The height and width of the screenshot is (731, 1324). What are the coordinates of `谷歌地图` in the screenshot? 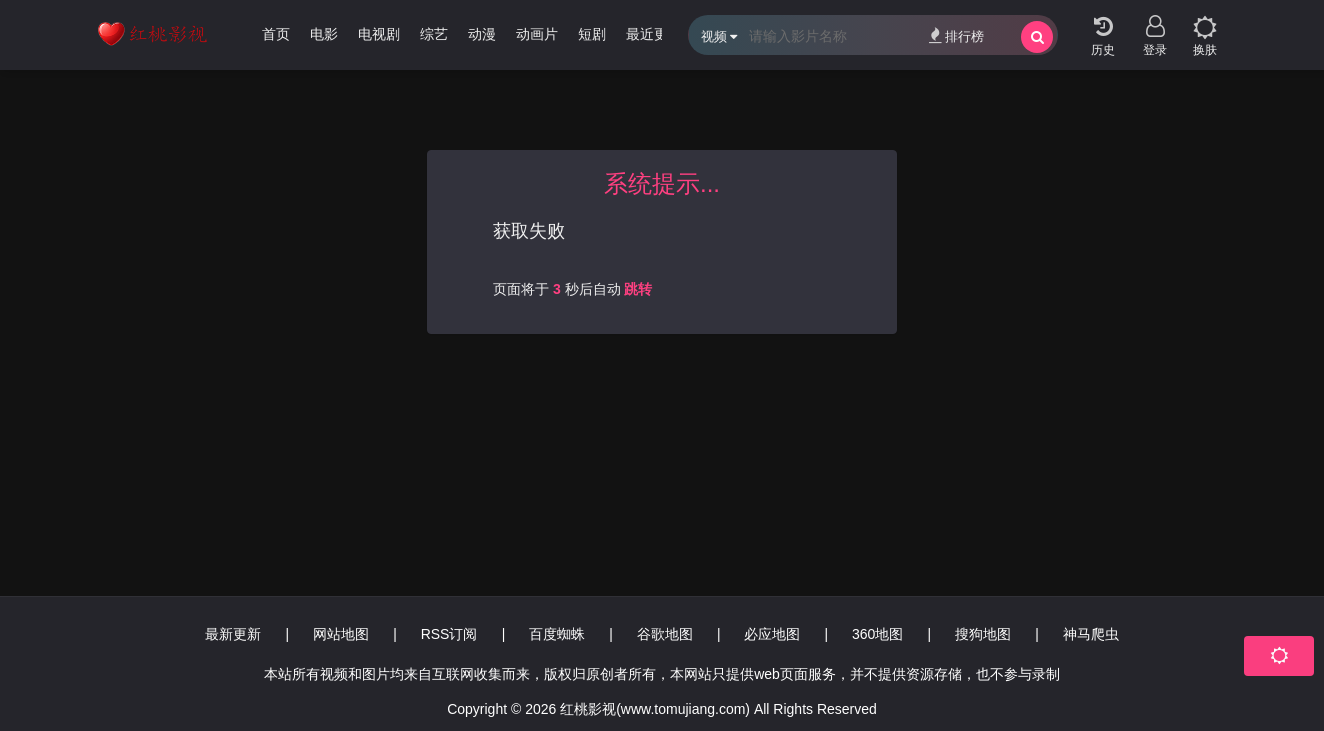 It's located at (665, 634).